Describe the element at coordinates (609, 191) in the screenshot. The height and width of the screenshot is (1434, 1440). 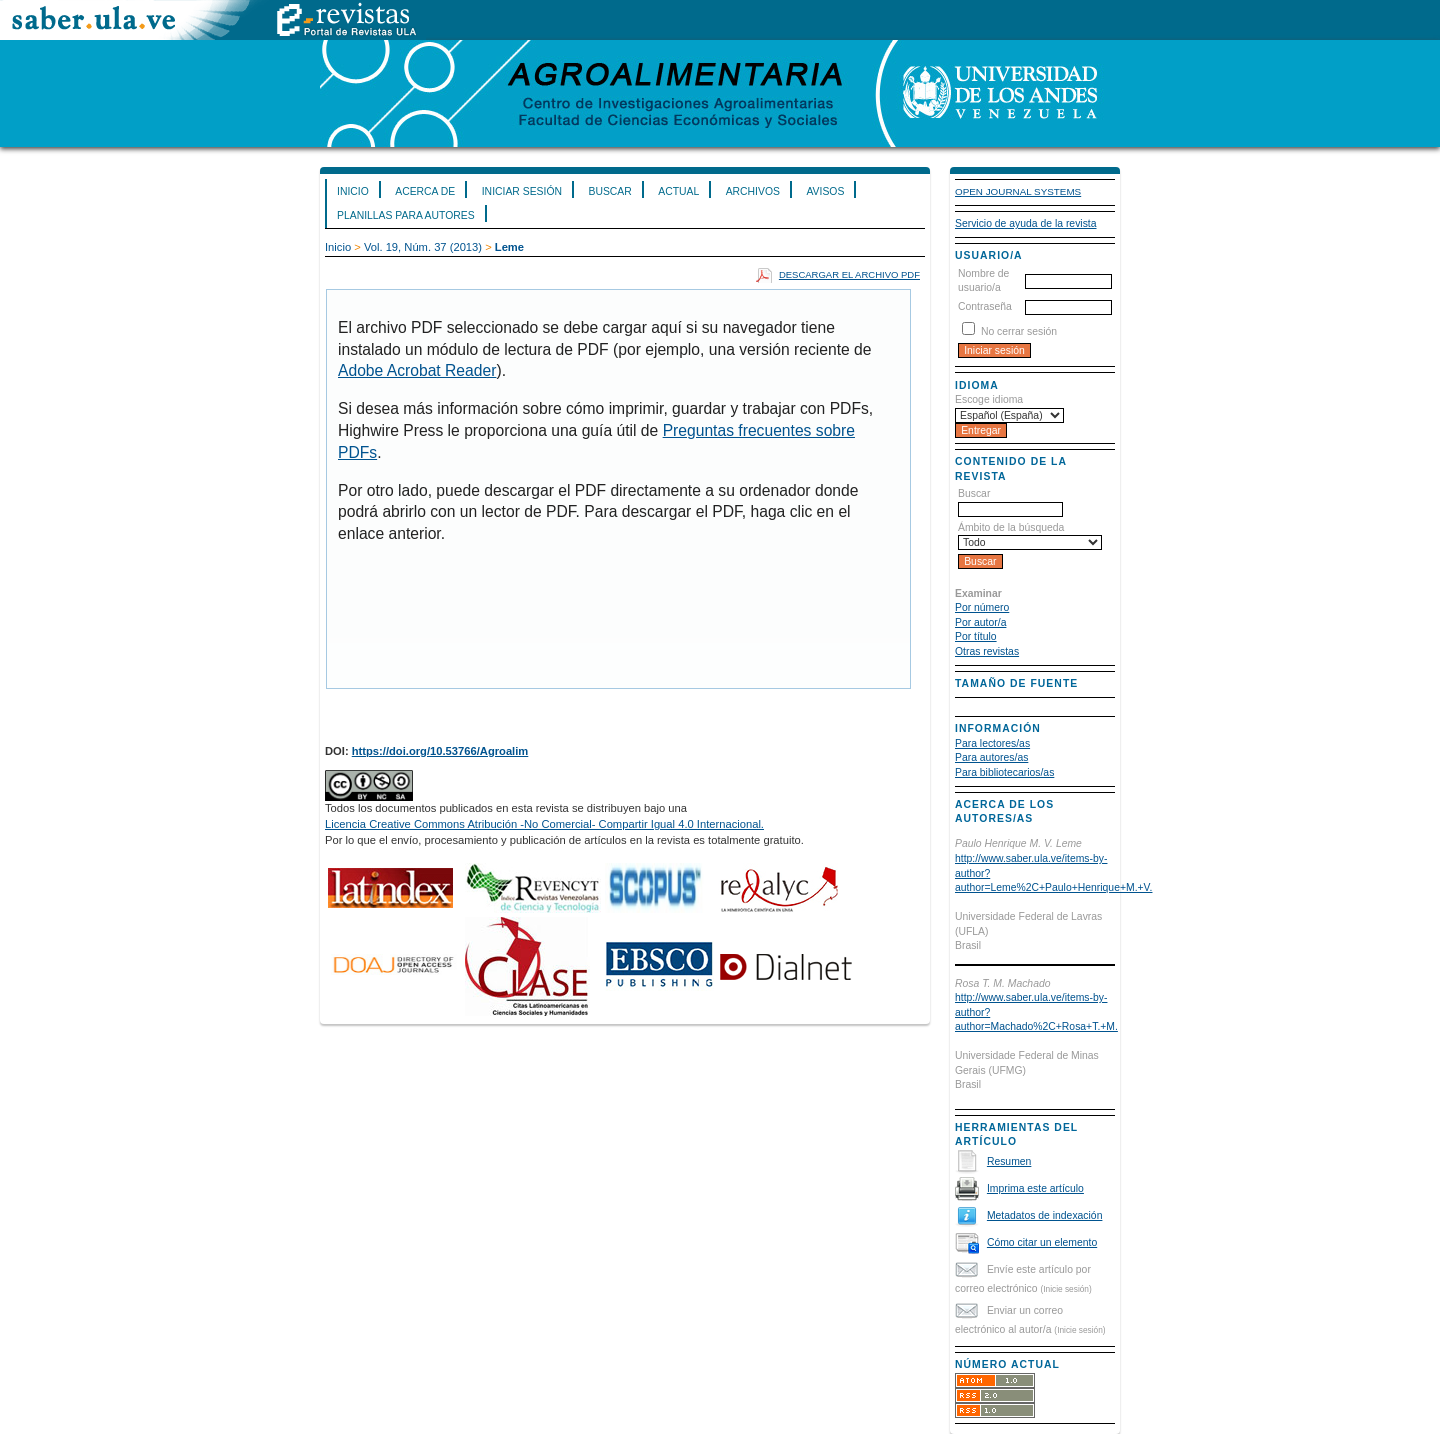
I see `Buscar` at that location.